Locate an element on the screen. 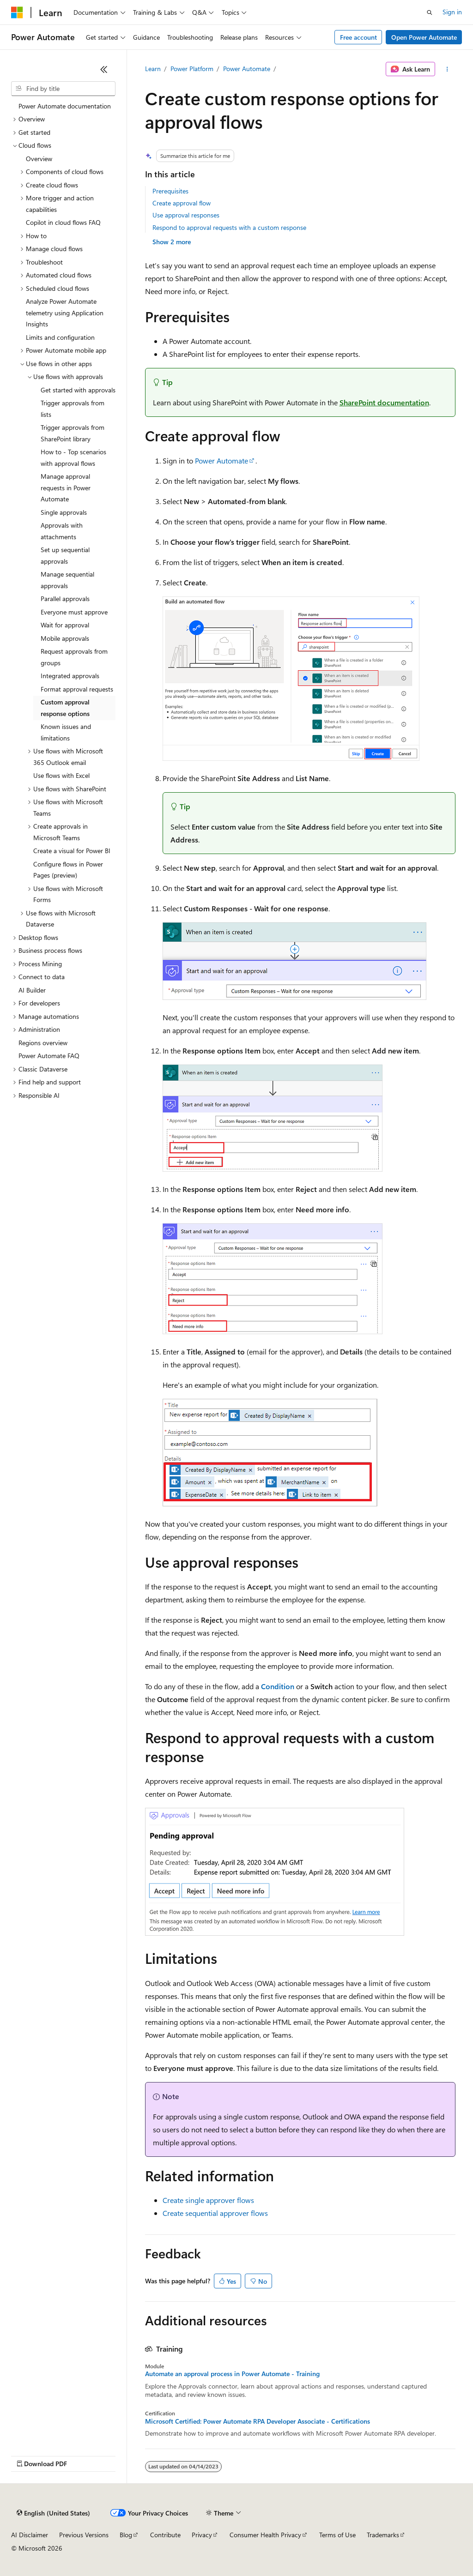  Format approval requests [treeitem] is located at coordinates (77, 689).